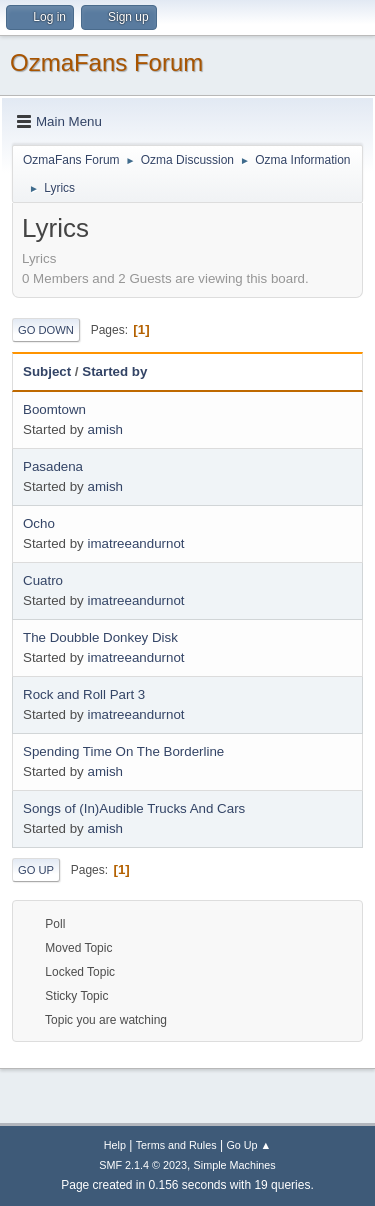  Describe the element at coordinates (54, 409) in the screenshot. I see `Boomtown` at that location.